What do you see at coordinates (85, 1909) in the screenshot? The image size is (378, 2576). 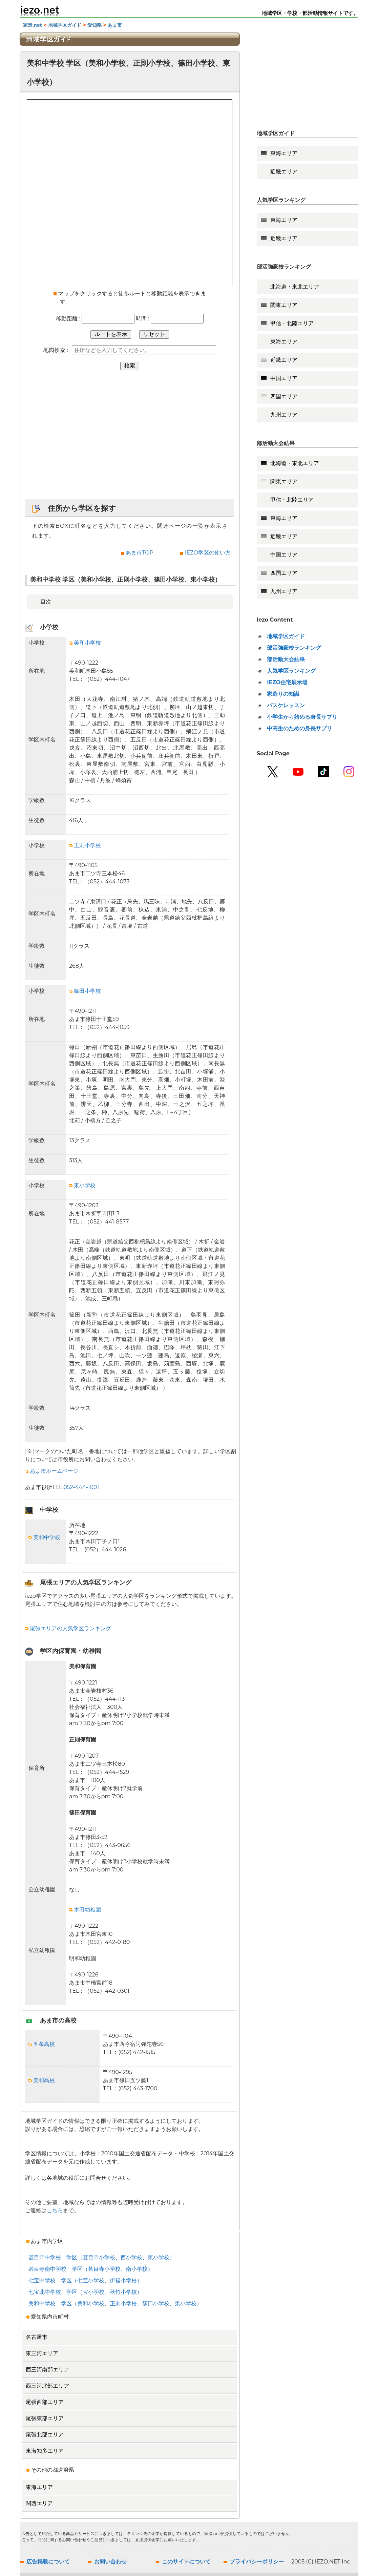 I see `木田幼稚園` at bounding box center [85, 1909].